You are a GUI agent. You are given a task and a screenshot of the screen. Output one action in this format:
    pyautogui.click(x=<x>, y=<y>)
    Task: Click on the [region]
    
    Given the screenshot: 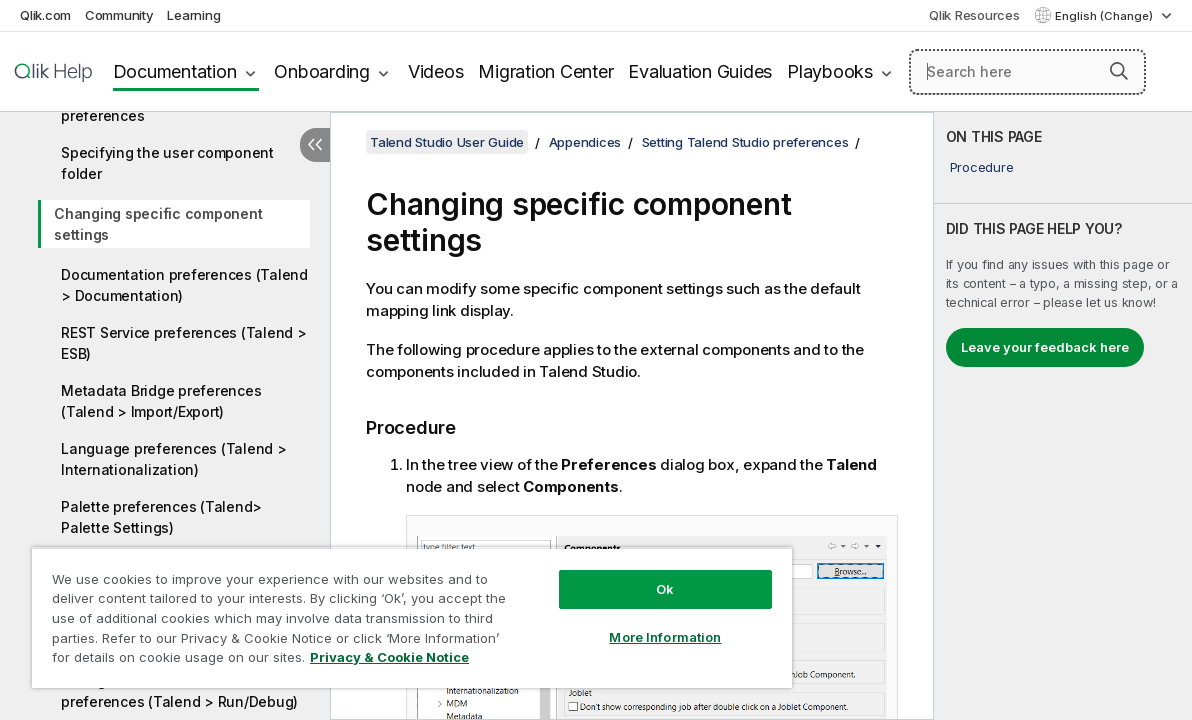 What is the action you would take?
    pyautogui.click(x=377, y=610)
    